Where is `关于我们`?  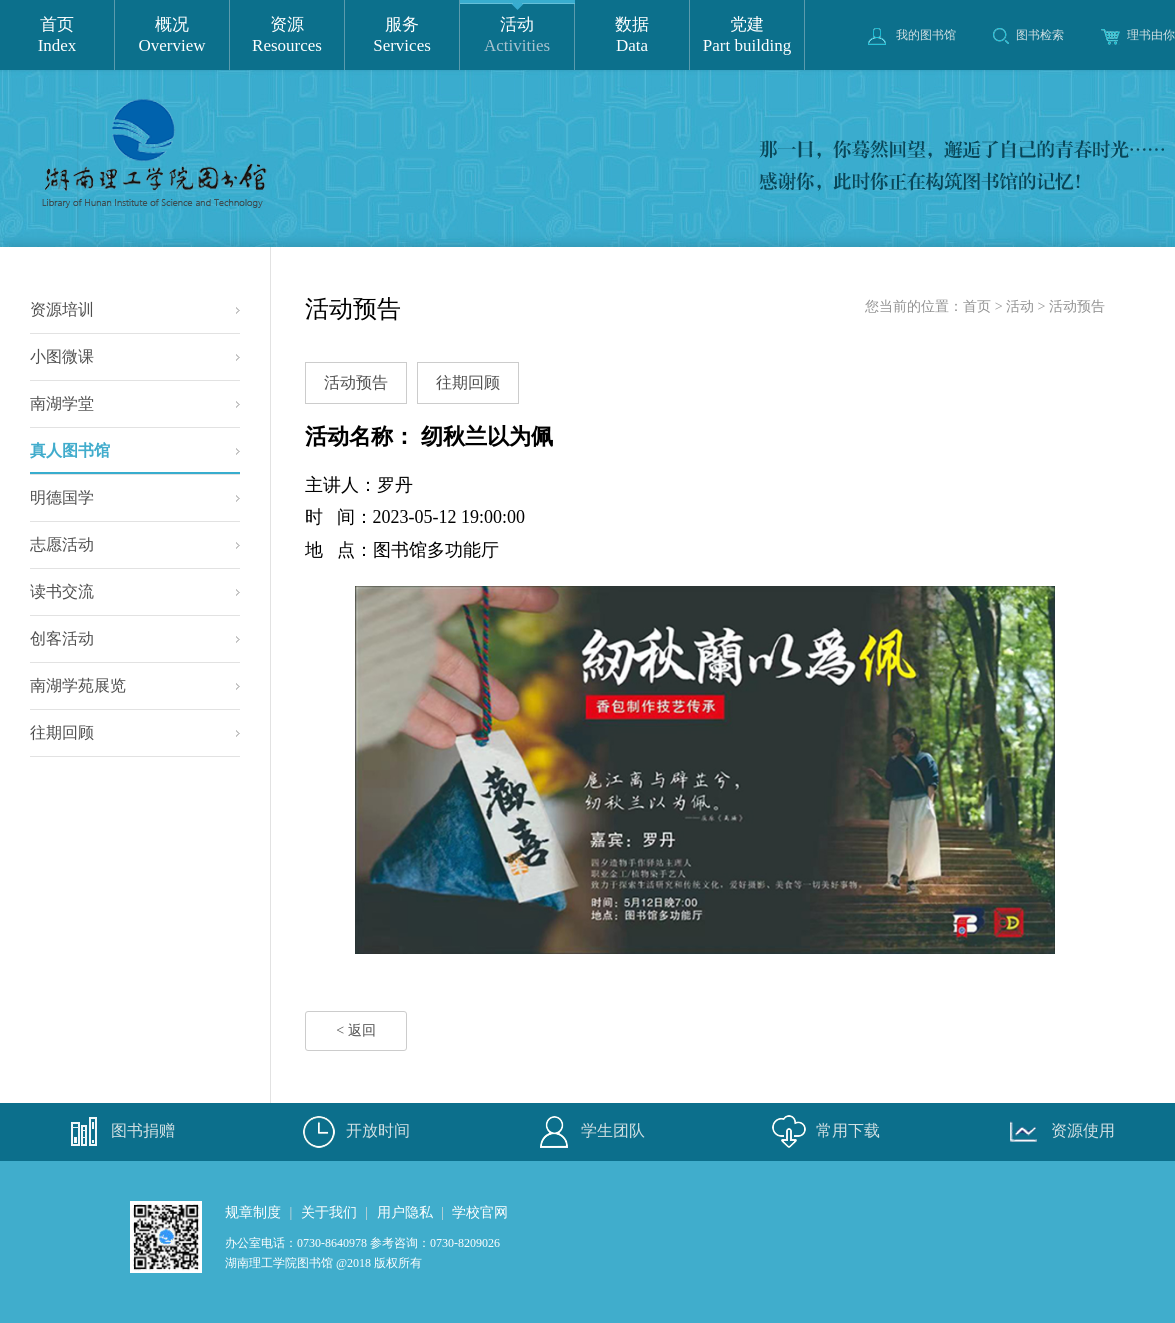 关于我们 is located at coordinates (329, 1212).